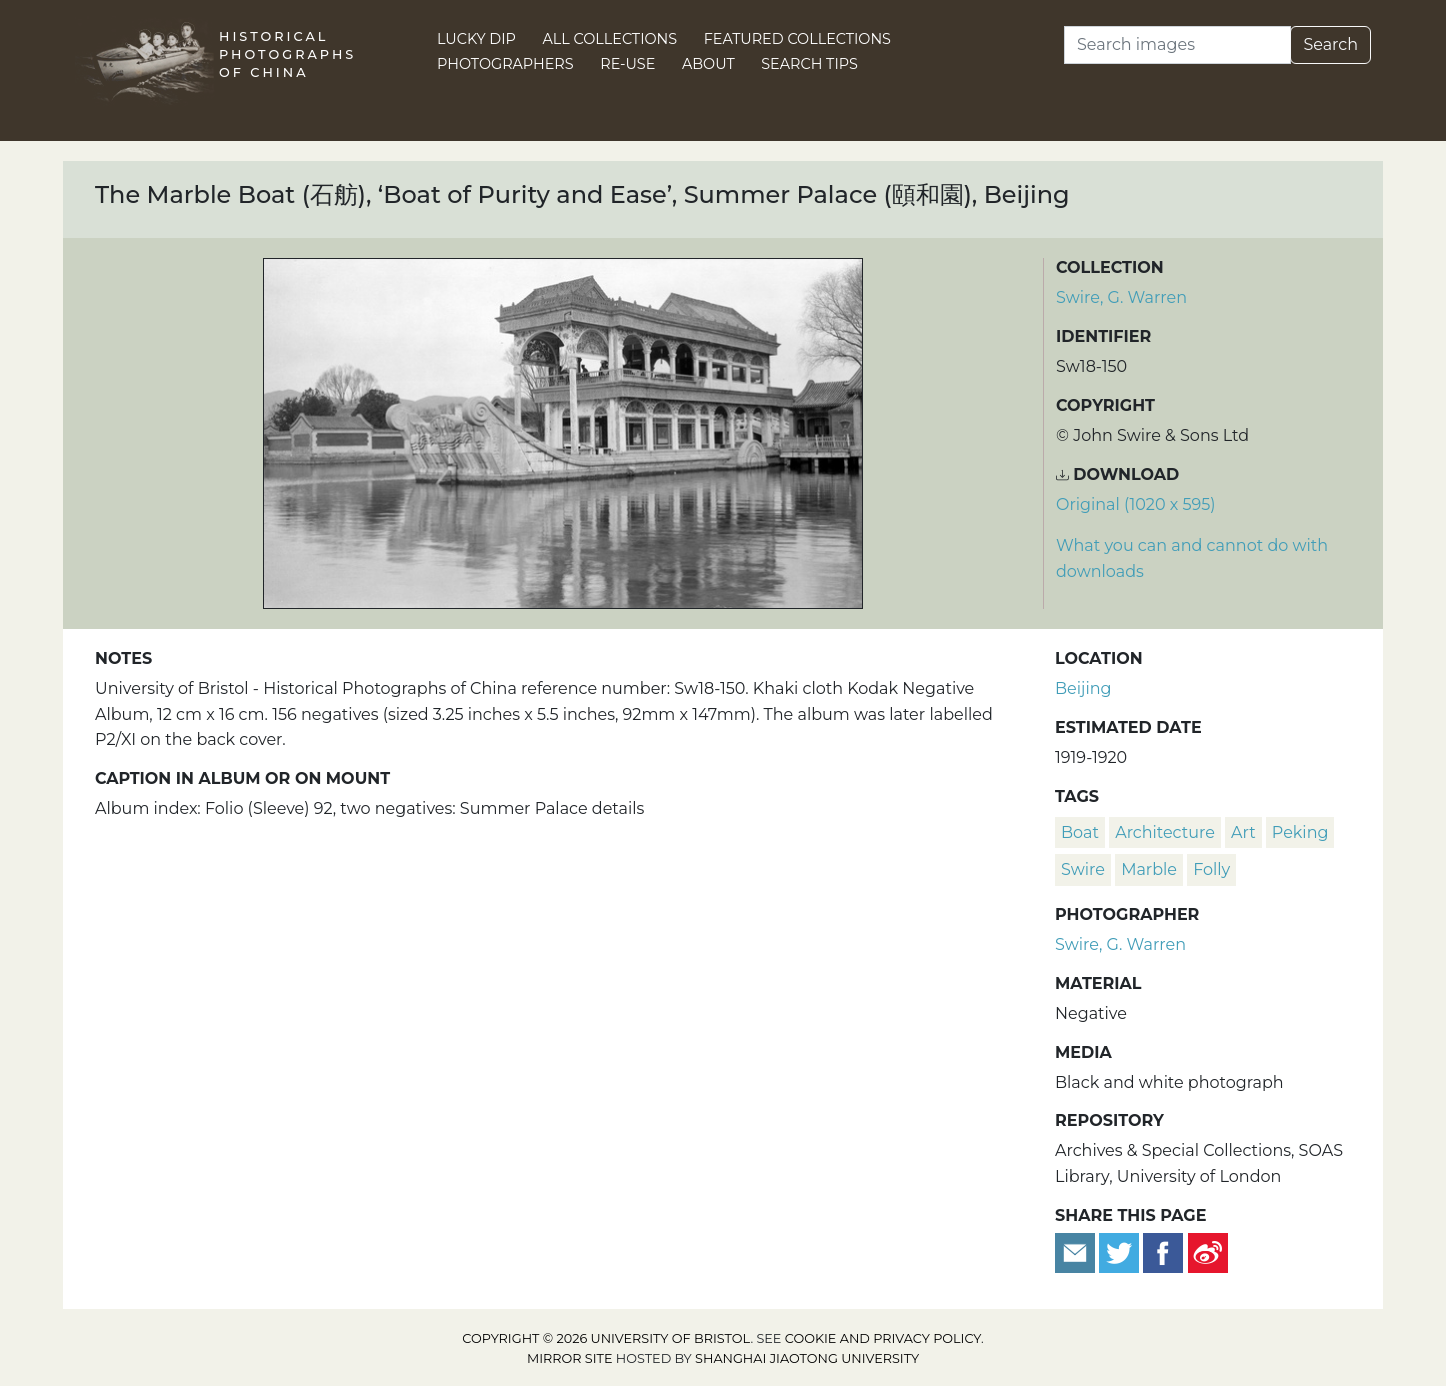  I want to click on Copyright © 2026 University of Bristol, so click(606, 1338).